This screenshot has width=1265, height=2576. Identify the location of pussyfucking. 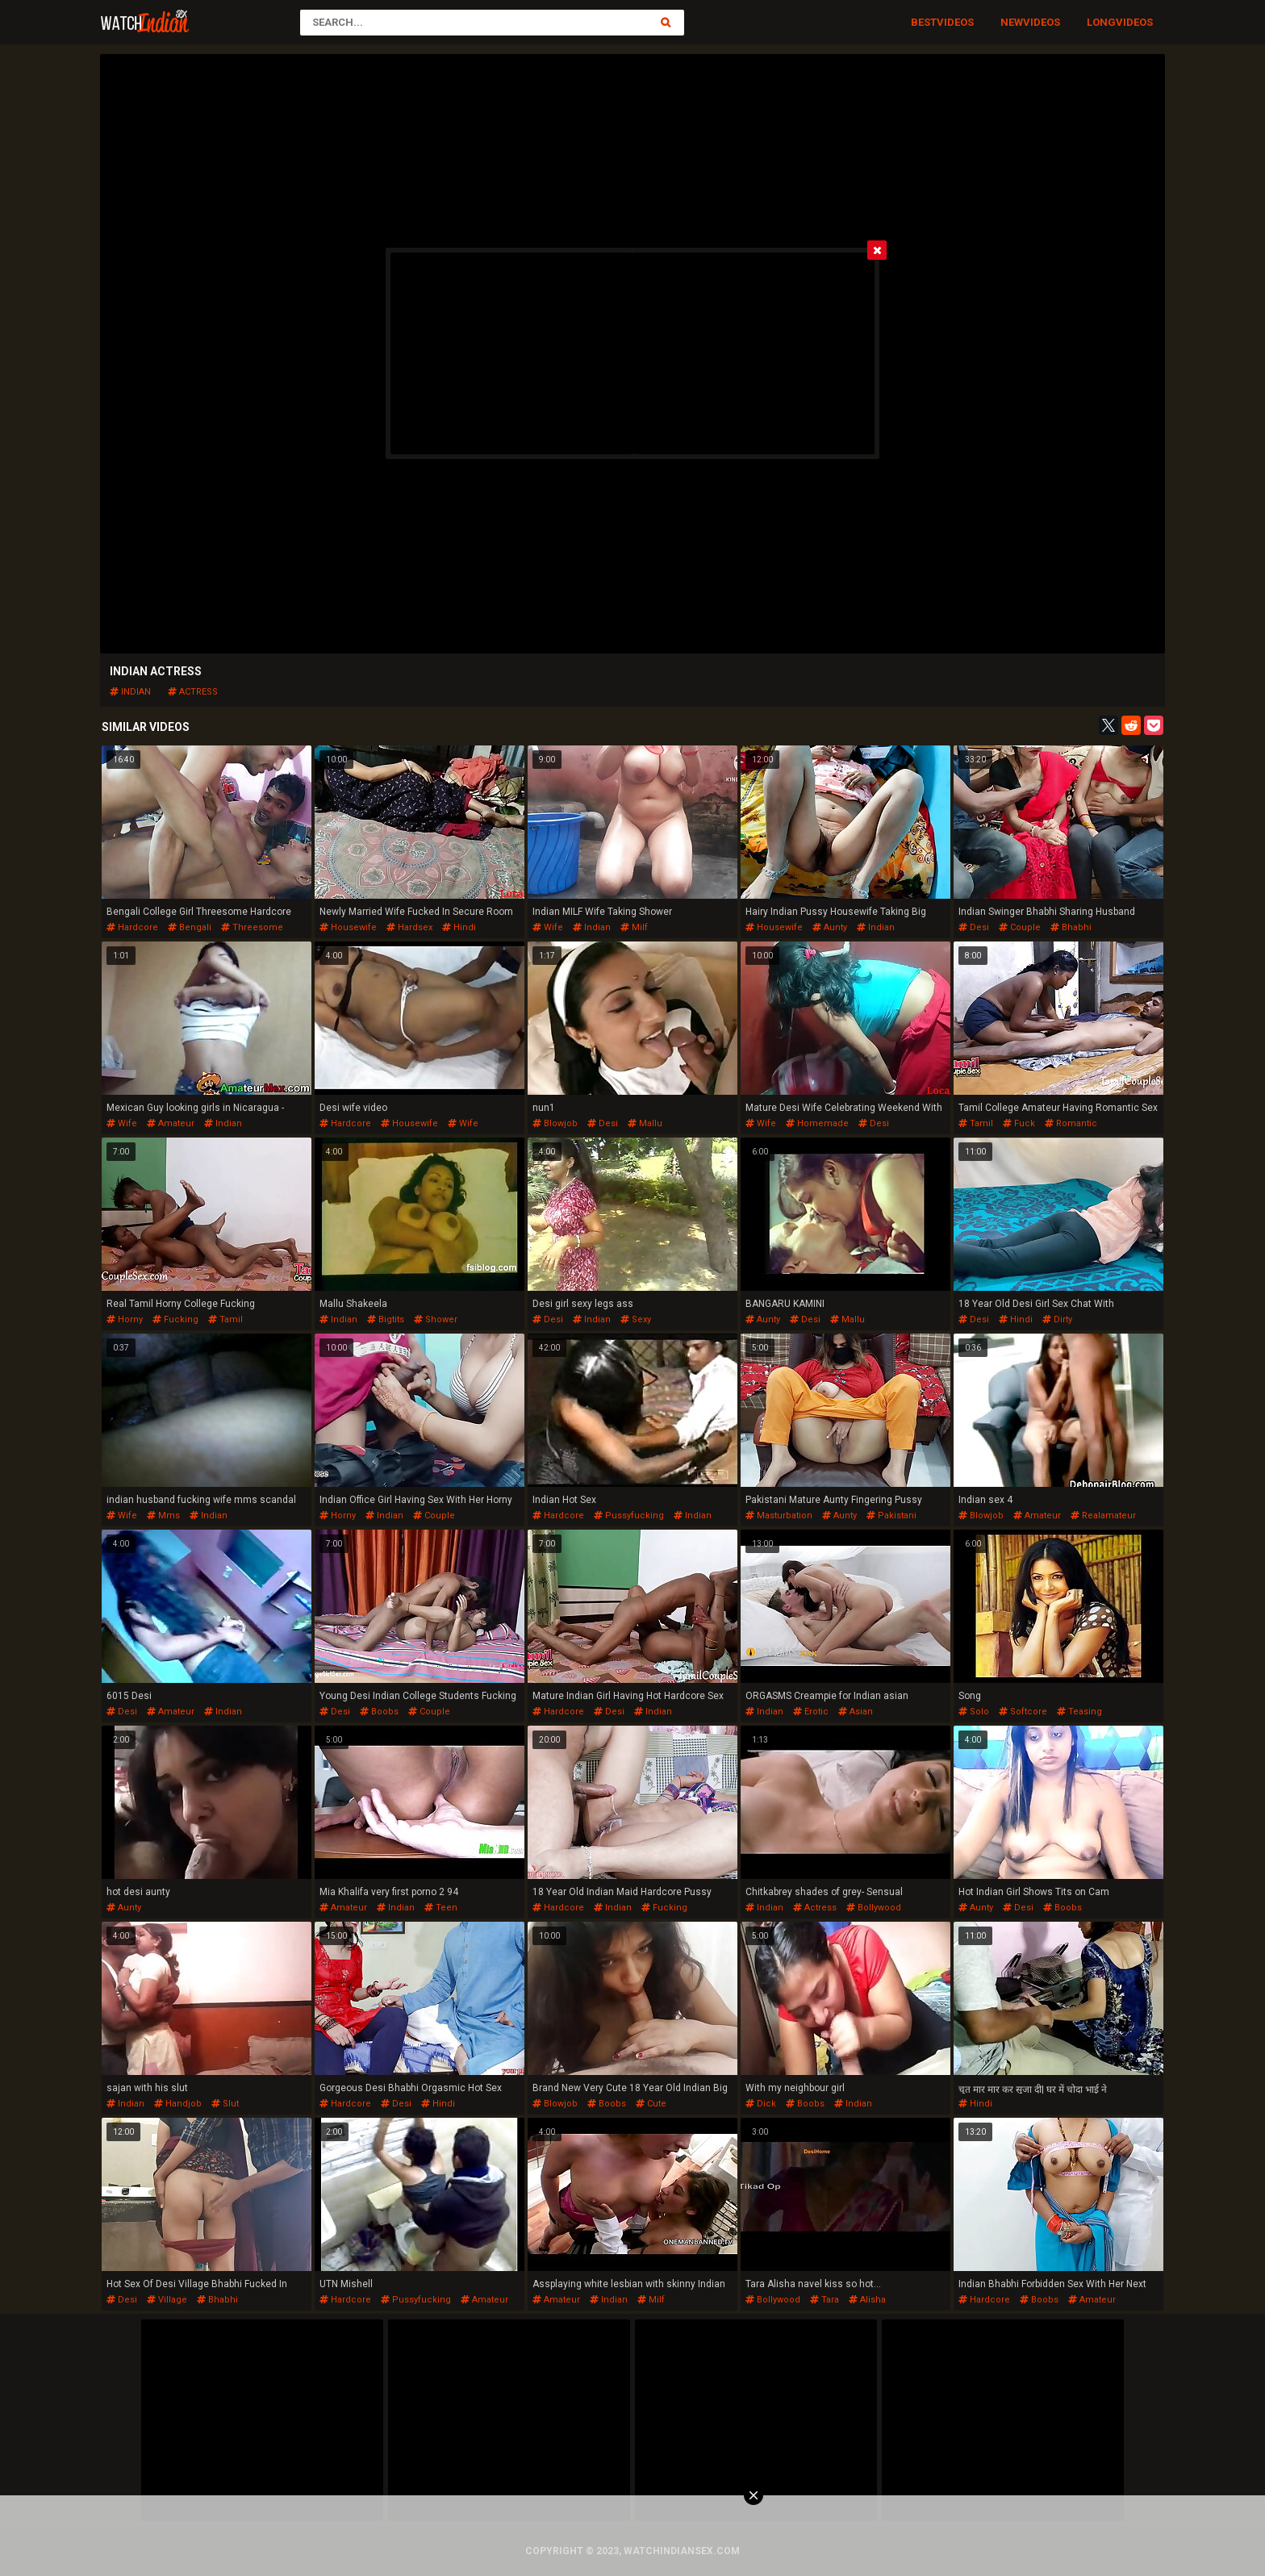
(629, 1515).